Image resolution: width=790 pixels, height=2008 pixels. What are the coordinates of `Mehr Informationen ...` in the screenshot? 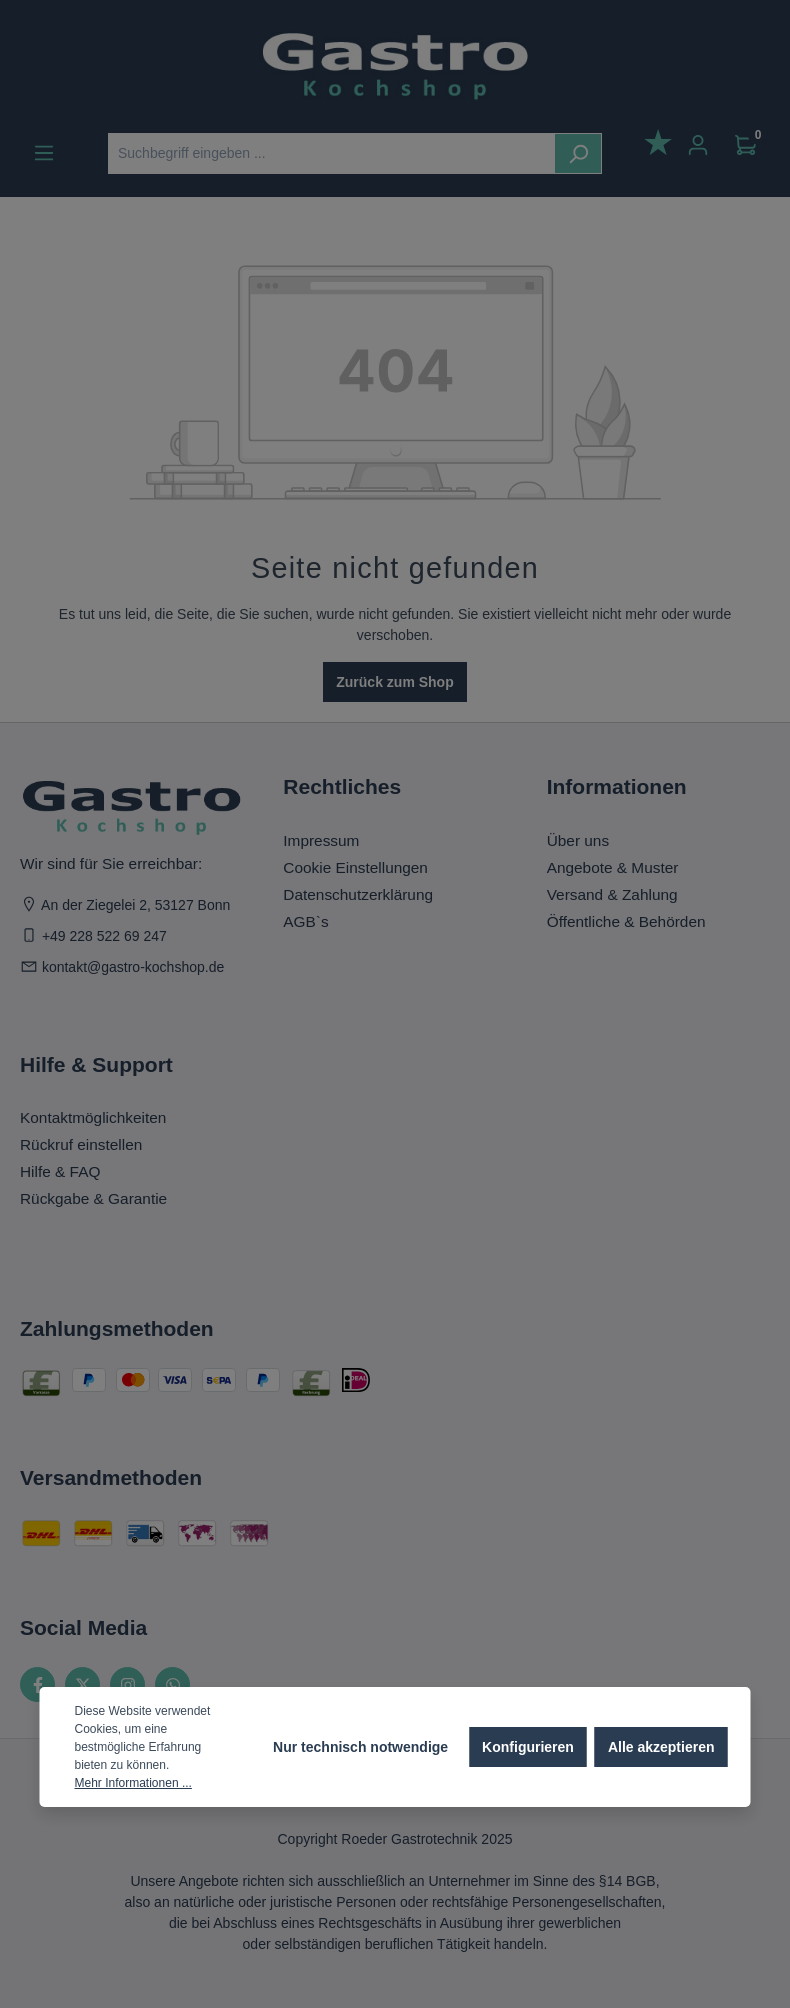 It's located at (133, 1783).